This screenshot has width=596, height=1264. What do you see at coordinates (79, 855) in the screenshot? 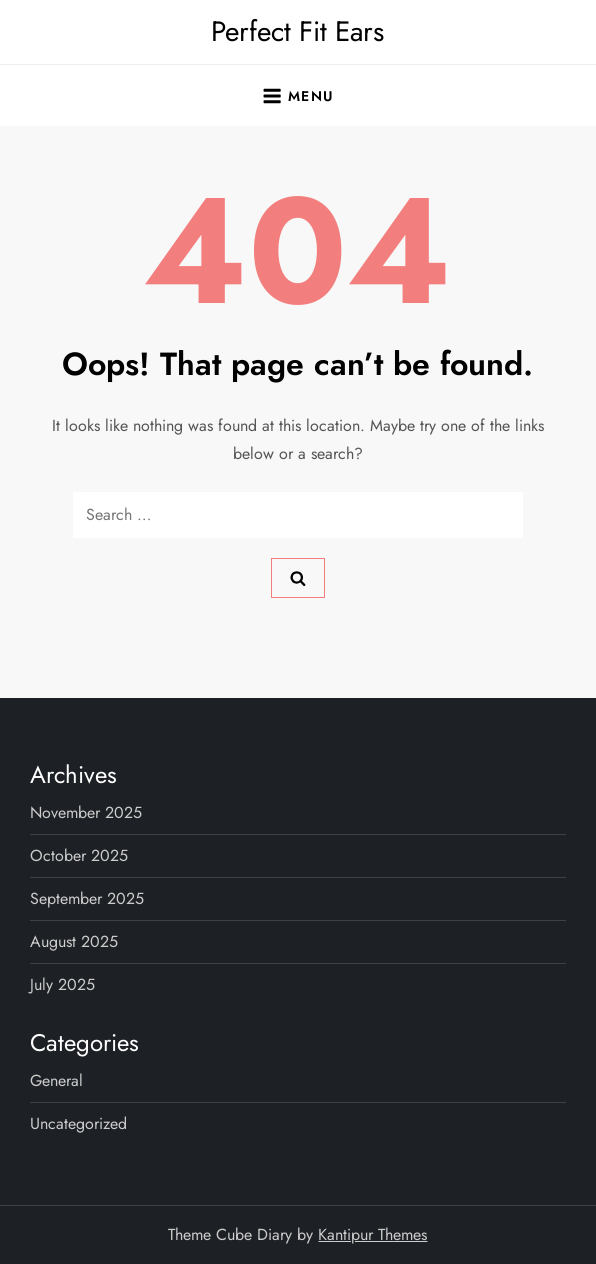
I see `October 2025` at bounding box center [79, 855].